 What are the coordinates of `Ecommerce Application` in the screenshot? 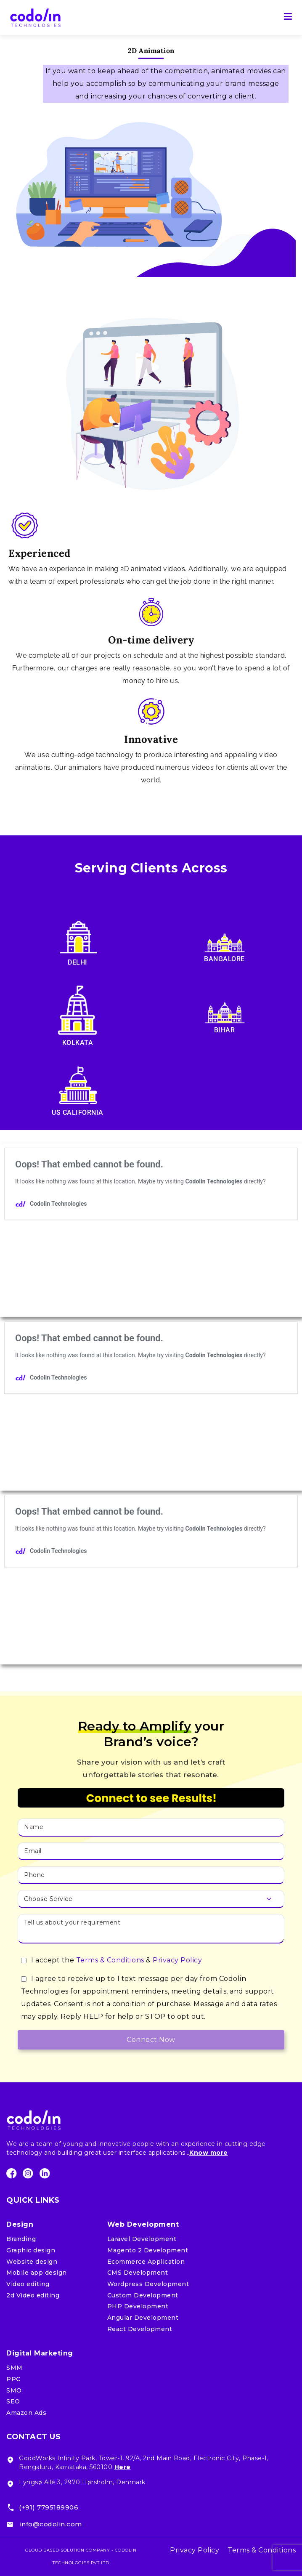 It's located at (146, 2261).